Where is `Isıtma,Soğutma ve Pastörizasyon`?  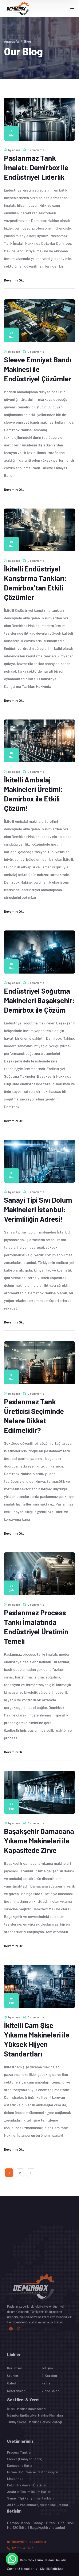
Isıtma,Soğutma ve Pastörizasyon is located at coordinates (32, 2523).